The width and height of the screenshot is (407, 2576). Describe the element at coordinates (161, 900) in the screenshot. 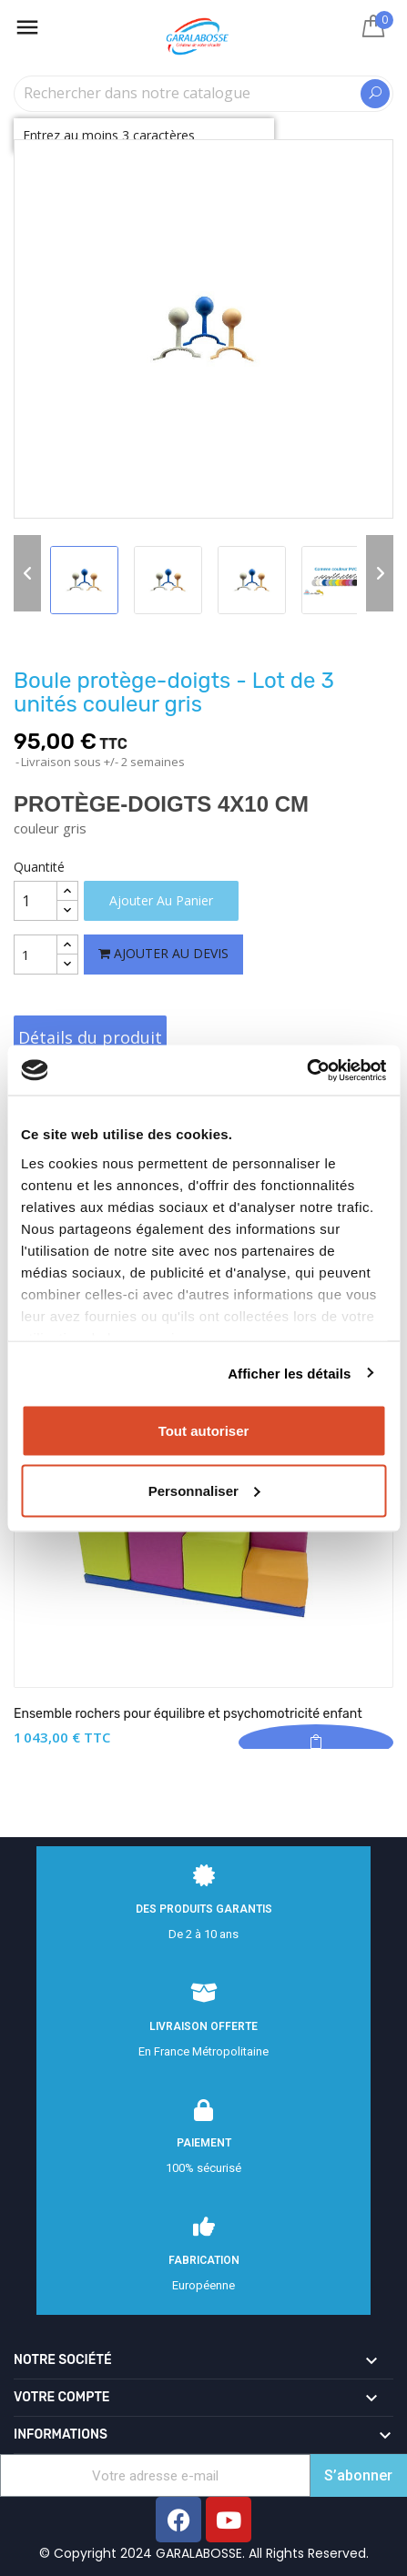

I see `Ajouter au panier` at that location.